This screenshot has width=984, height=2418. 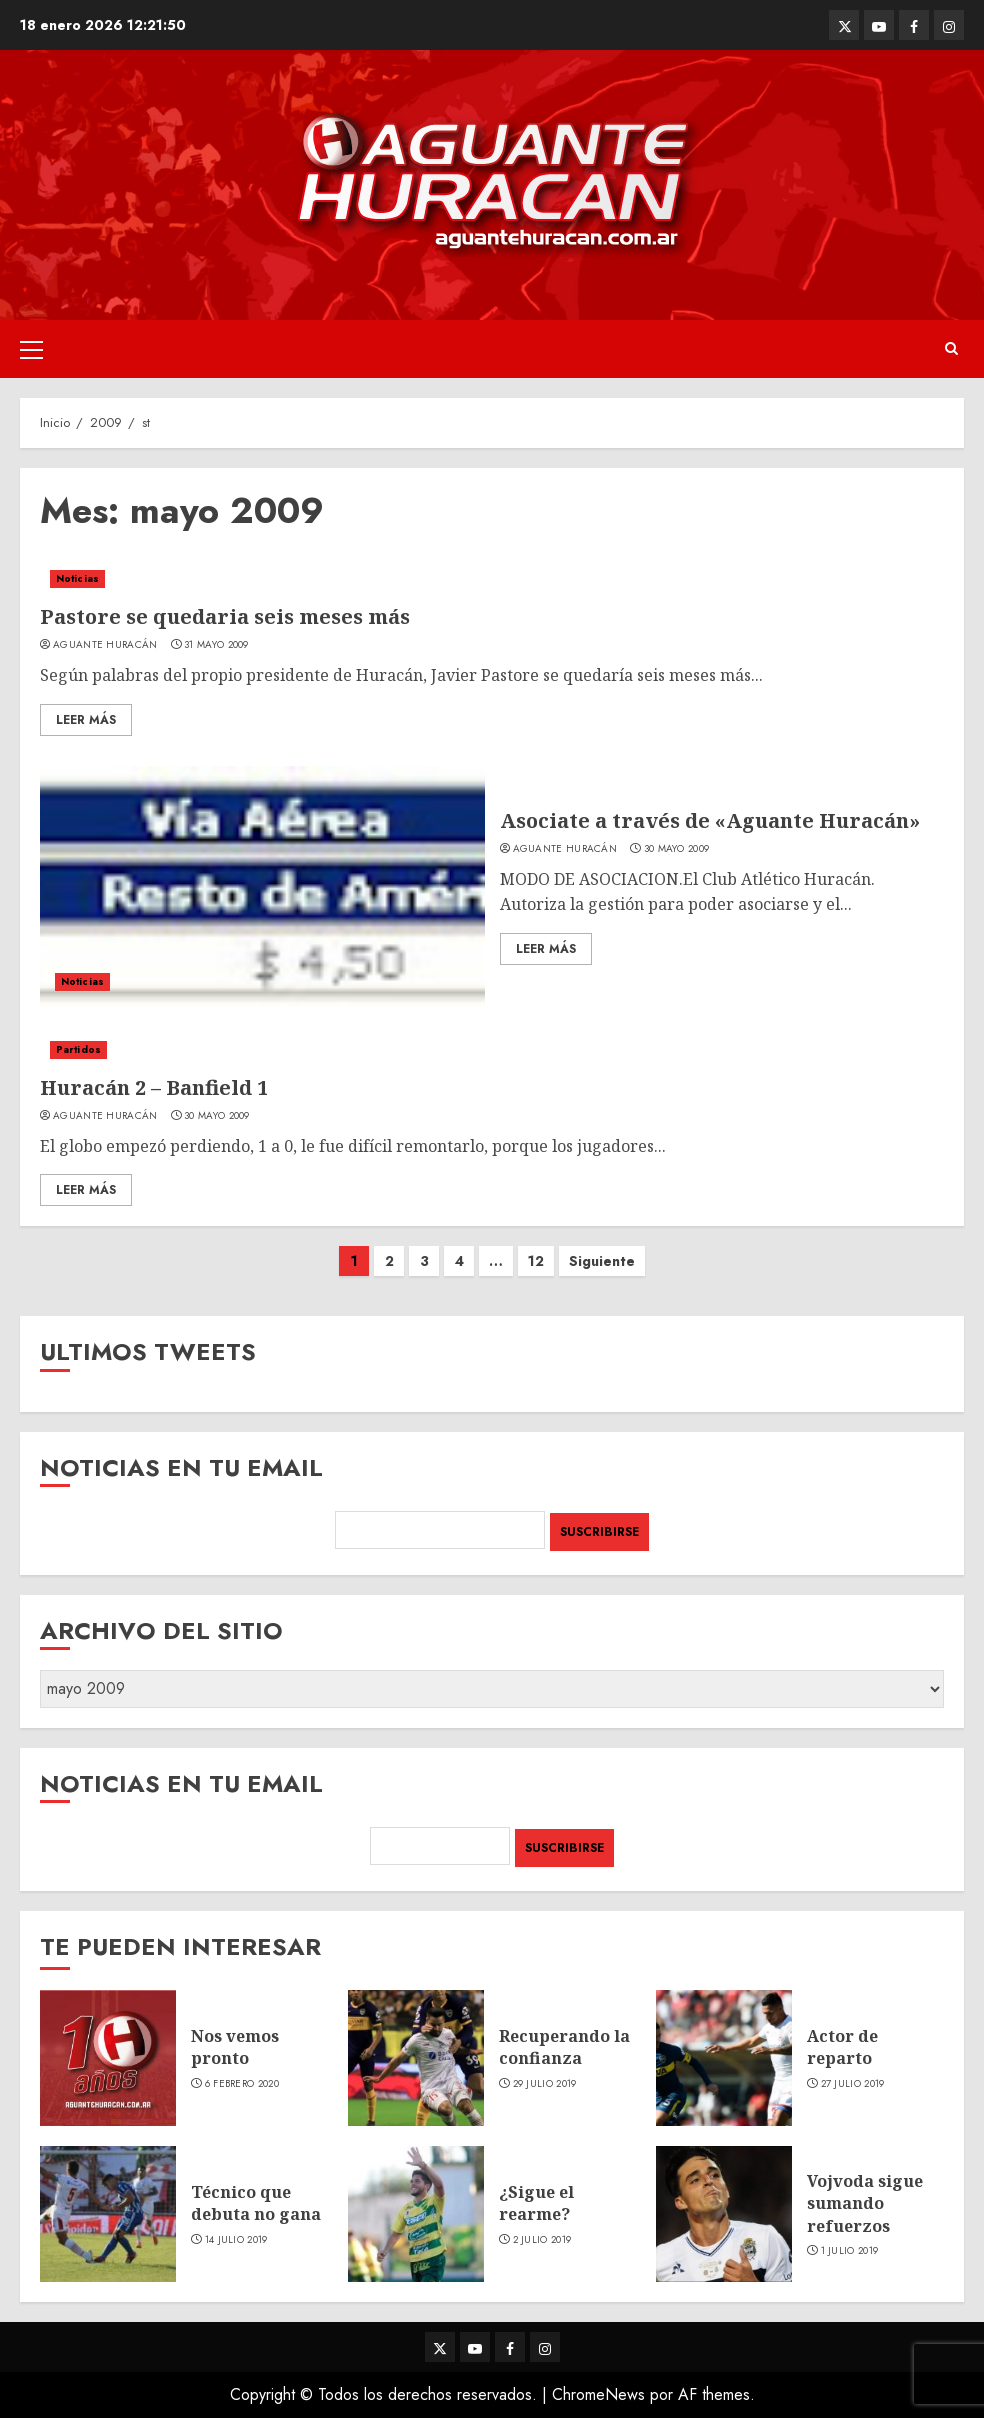 I want to click on 27 julio 2019, so click(x=853, y=2084).